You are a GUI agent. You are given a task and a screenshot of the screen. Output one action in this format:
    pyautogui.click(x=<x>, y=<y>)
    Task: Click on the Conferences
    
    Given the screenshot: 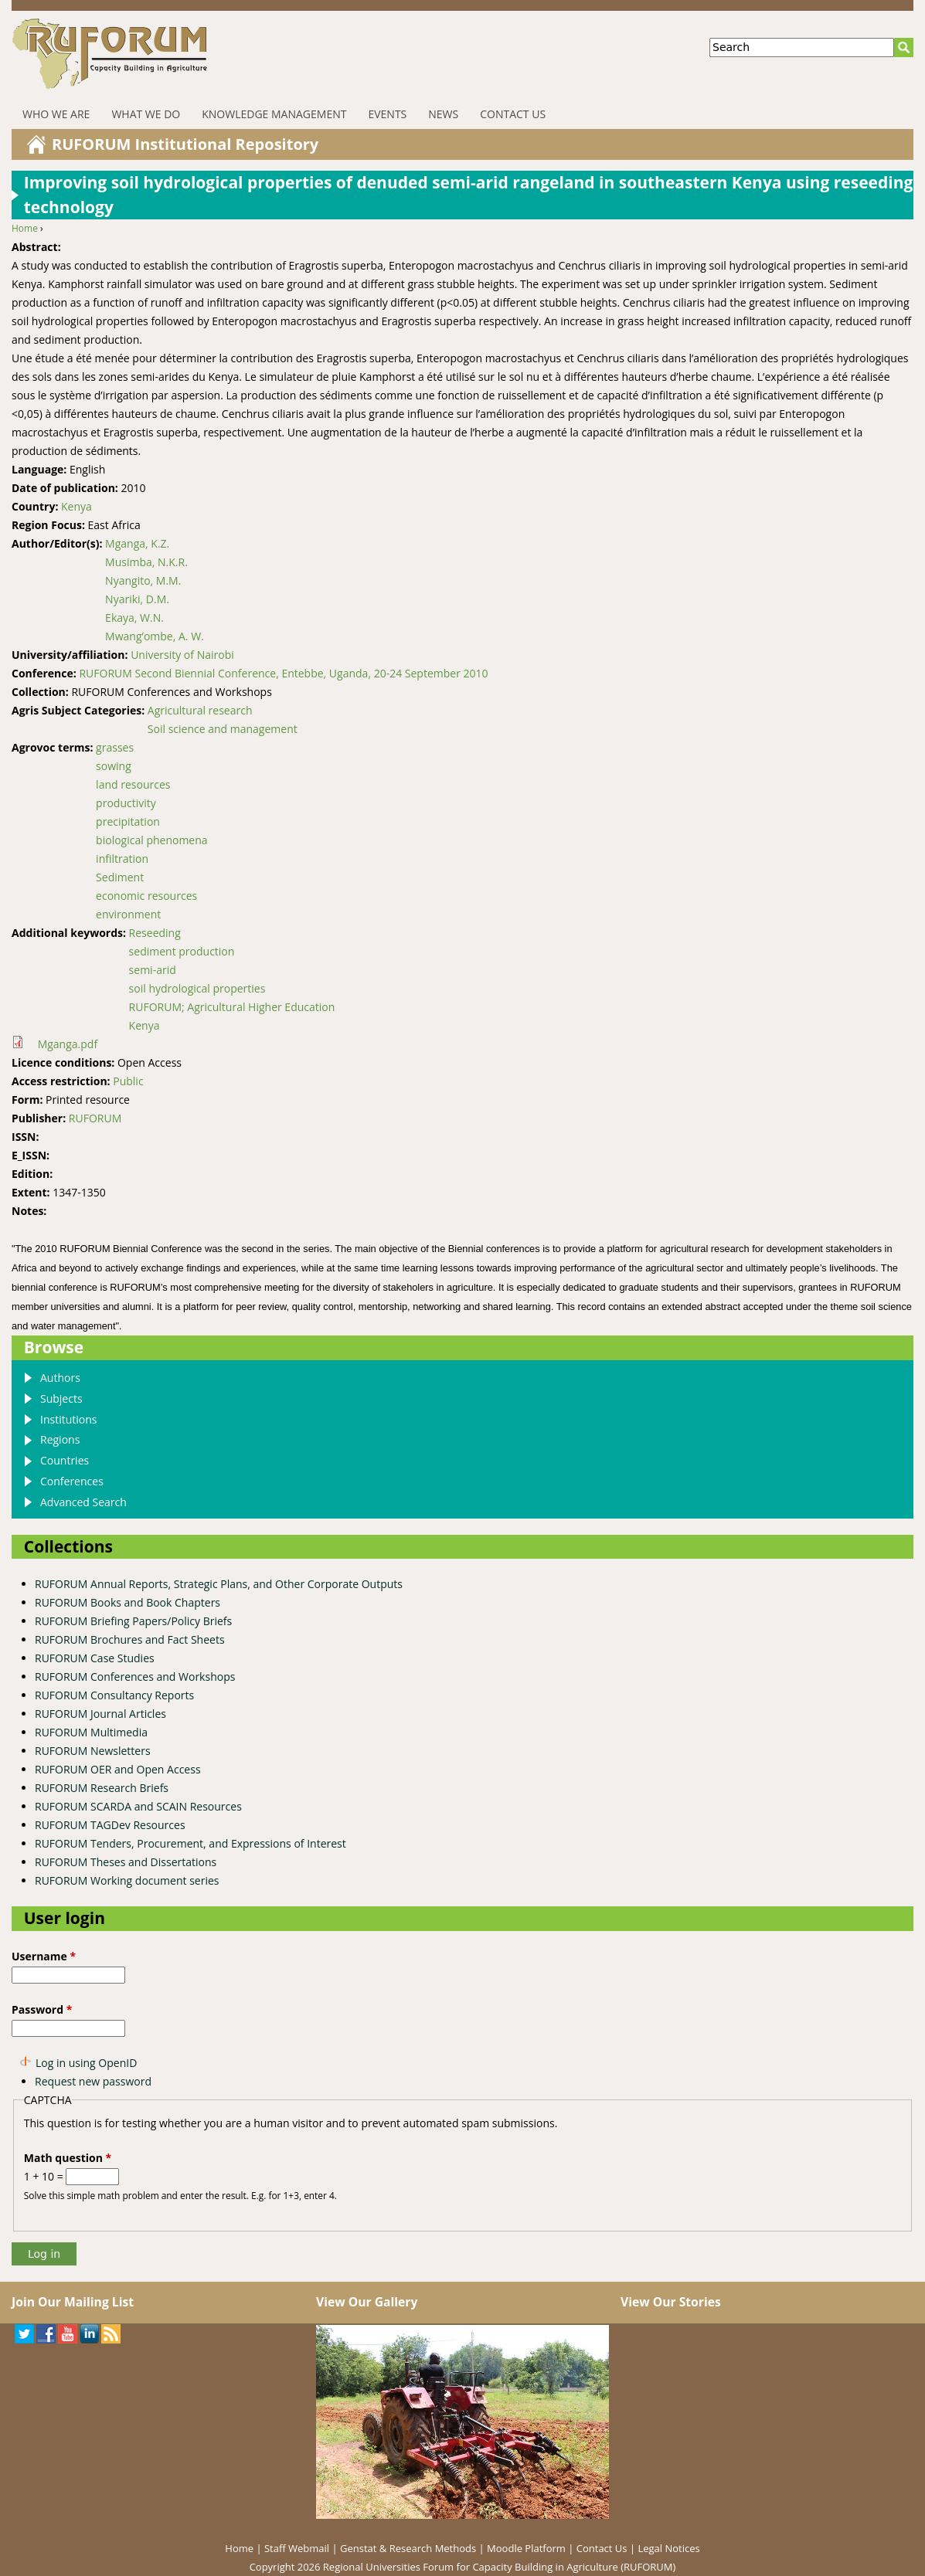 What is the action you would take?
    pyautogui.click(x=72, y=1481)
    